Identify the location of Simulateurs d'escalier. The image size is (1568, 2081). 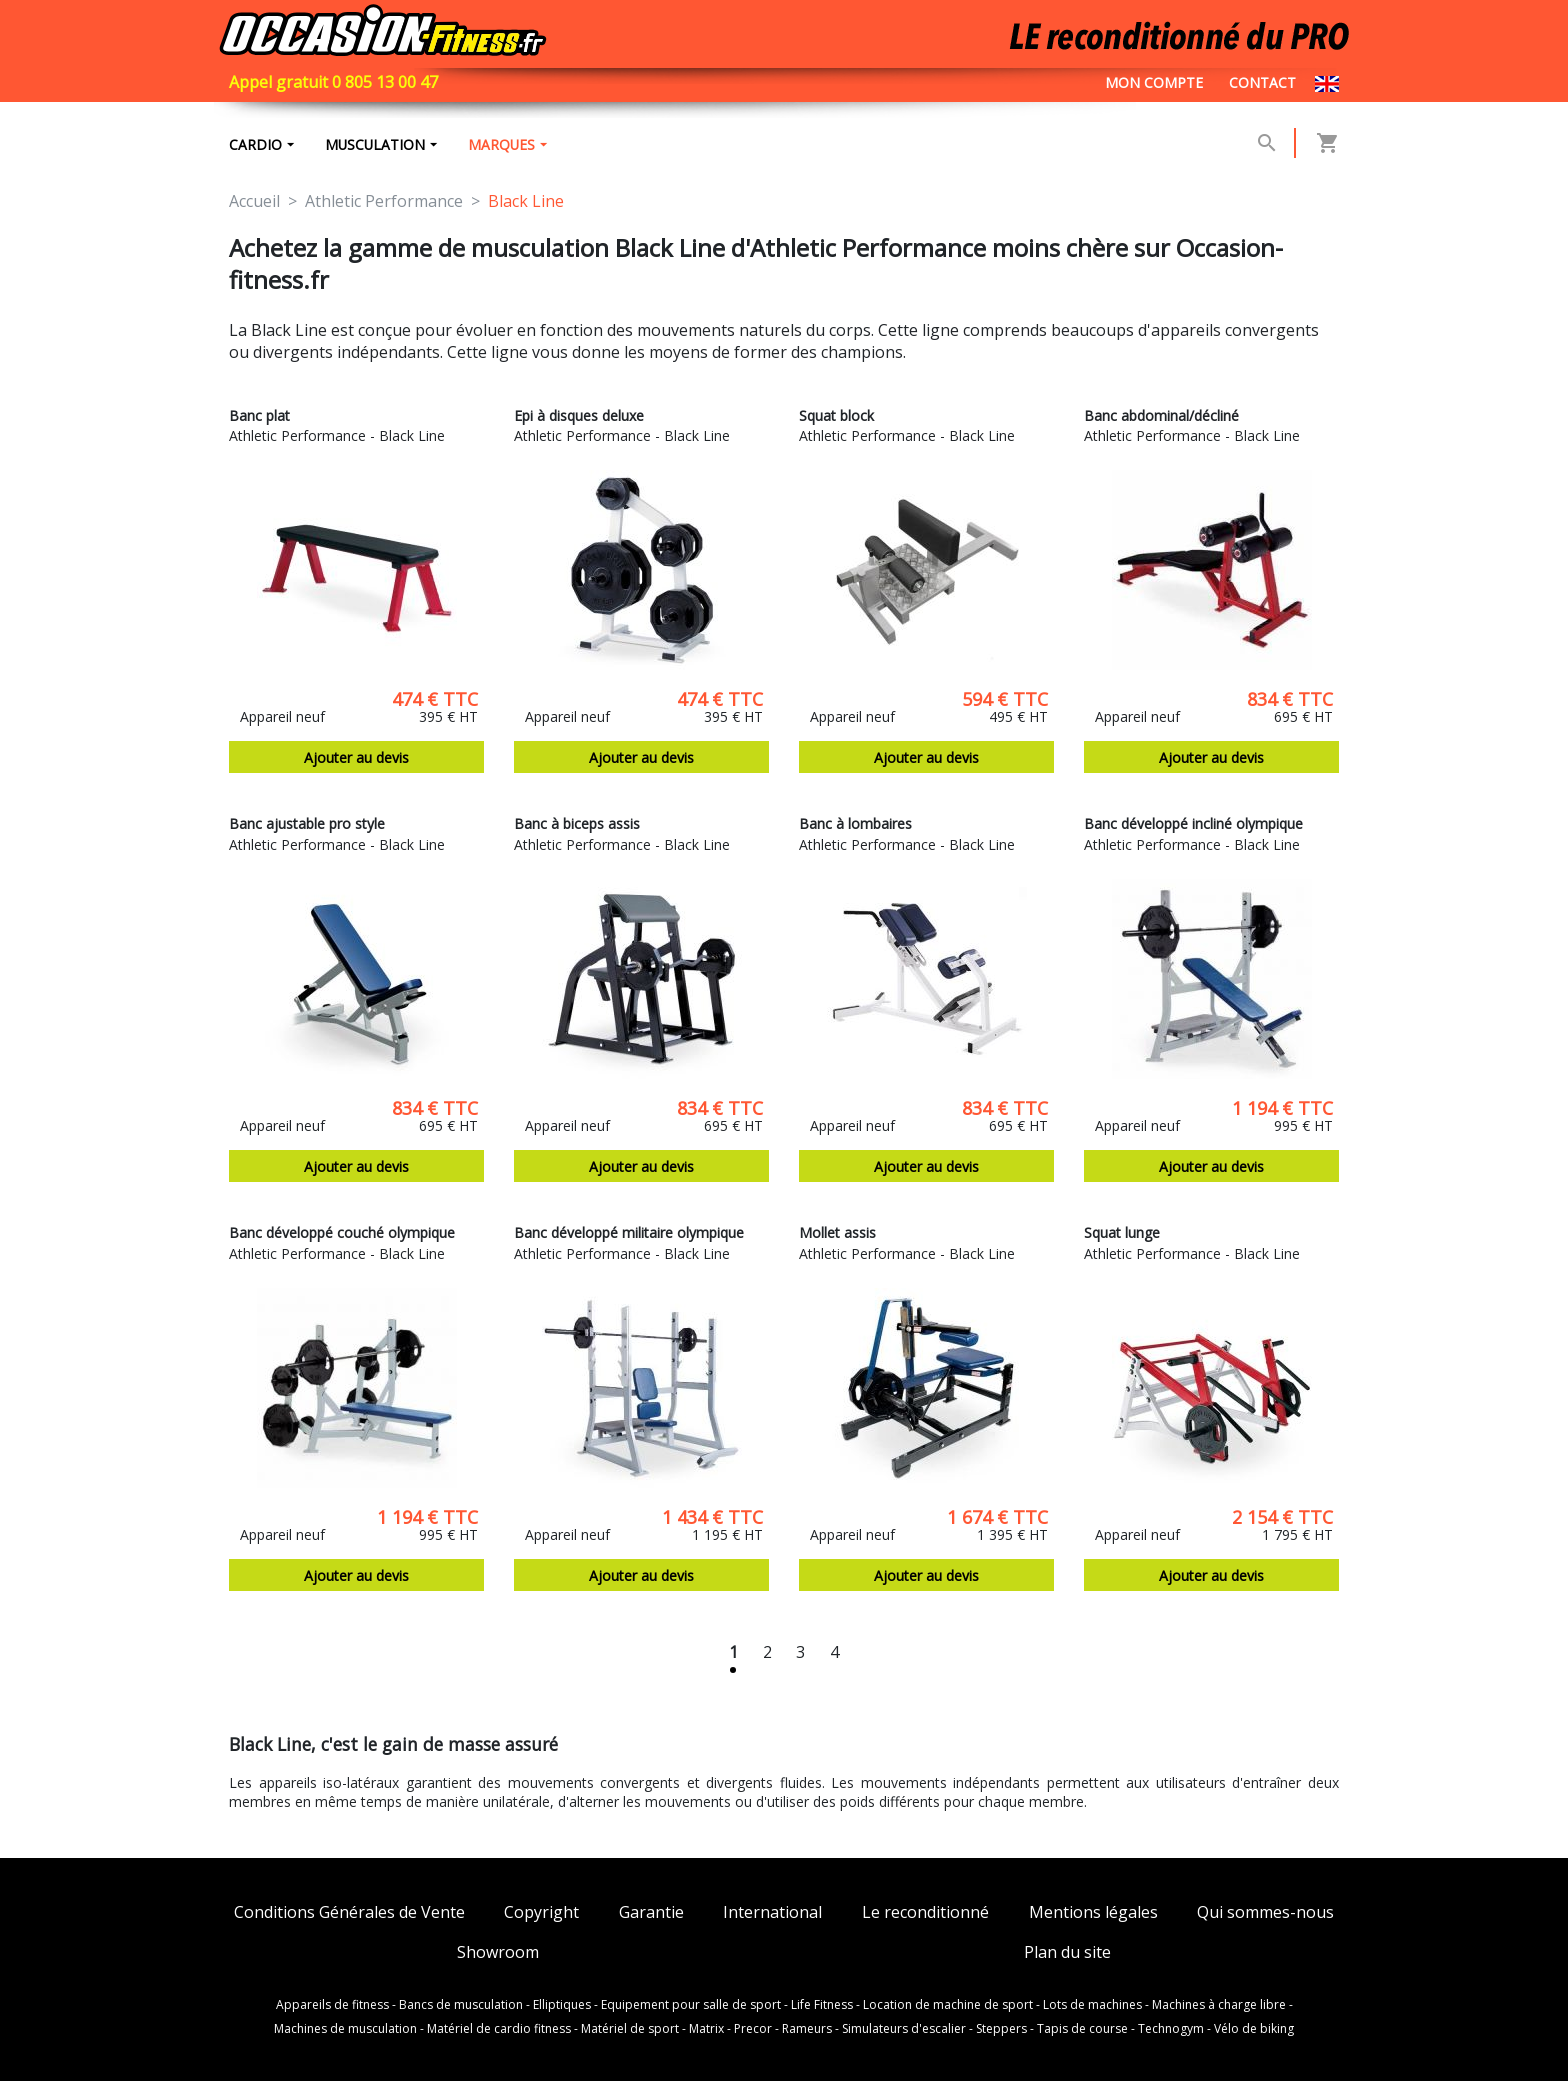
(904, 2029).